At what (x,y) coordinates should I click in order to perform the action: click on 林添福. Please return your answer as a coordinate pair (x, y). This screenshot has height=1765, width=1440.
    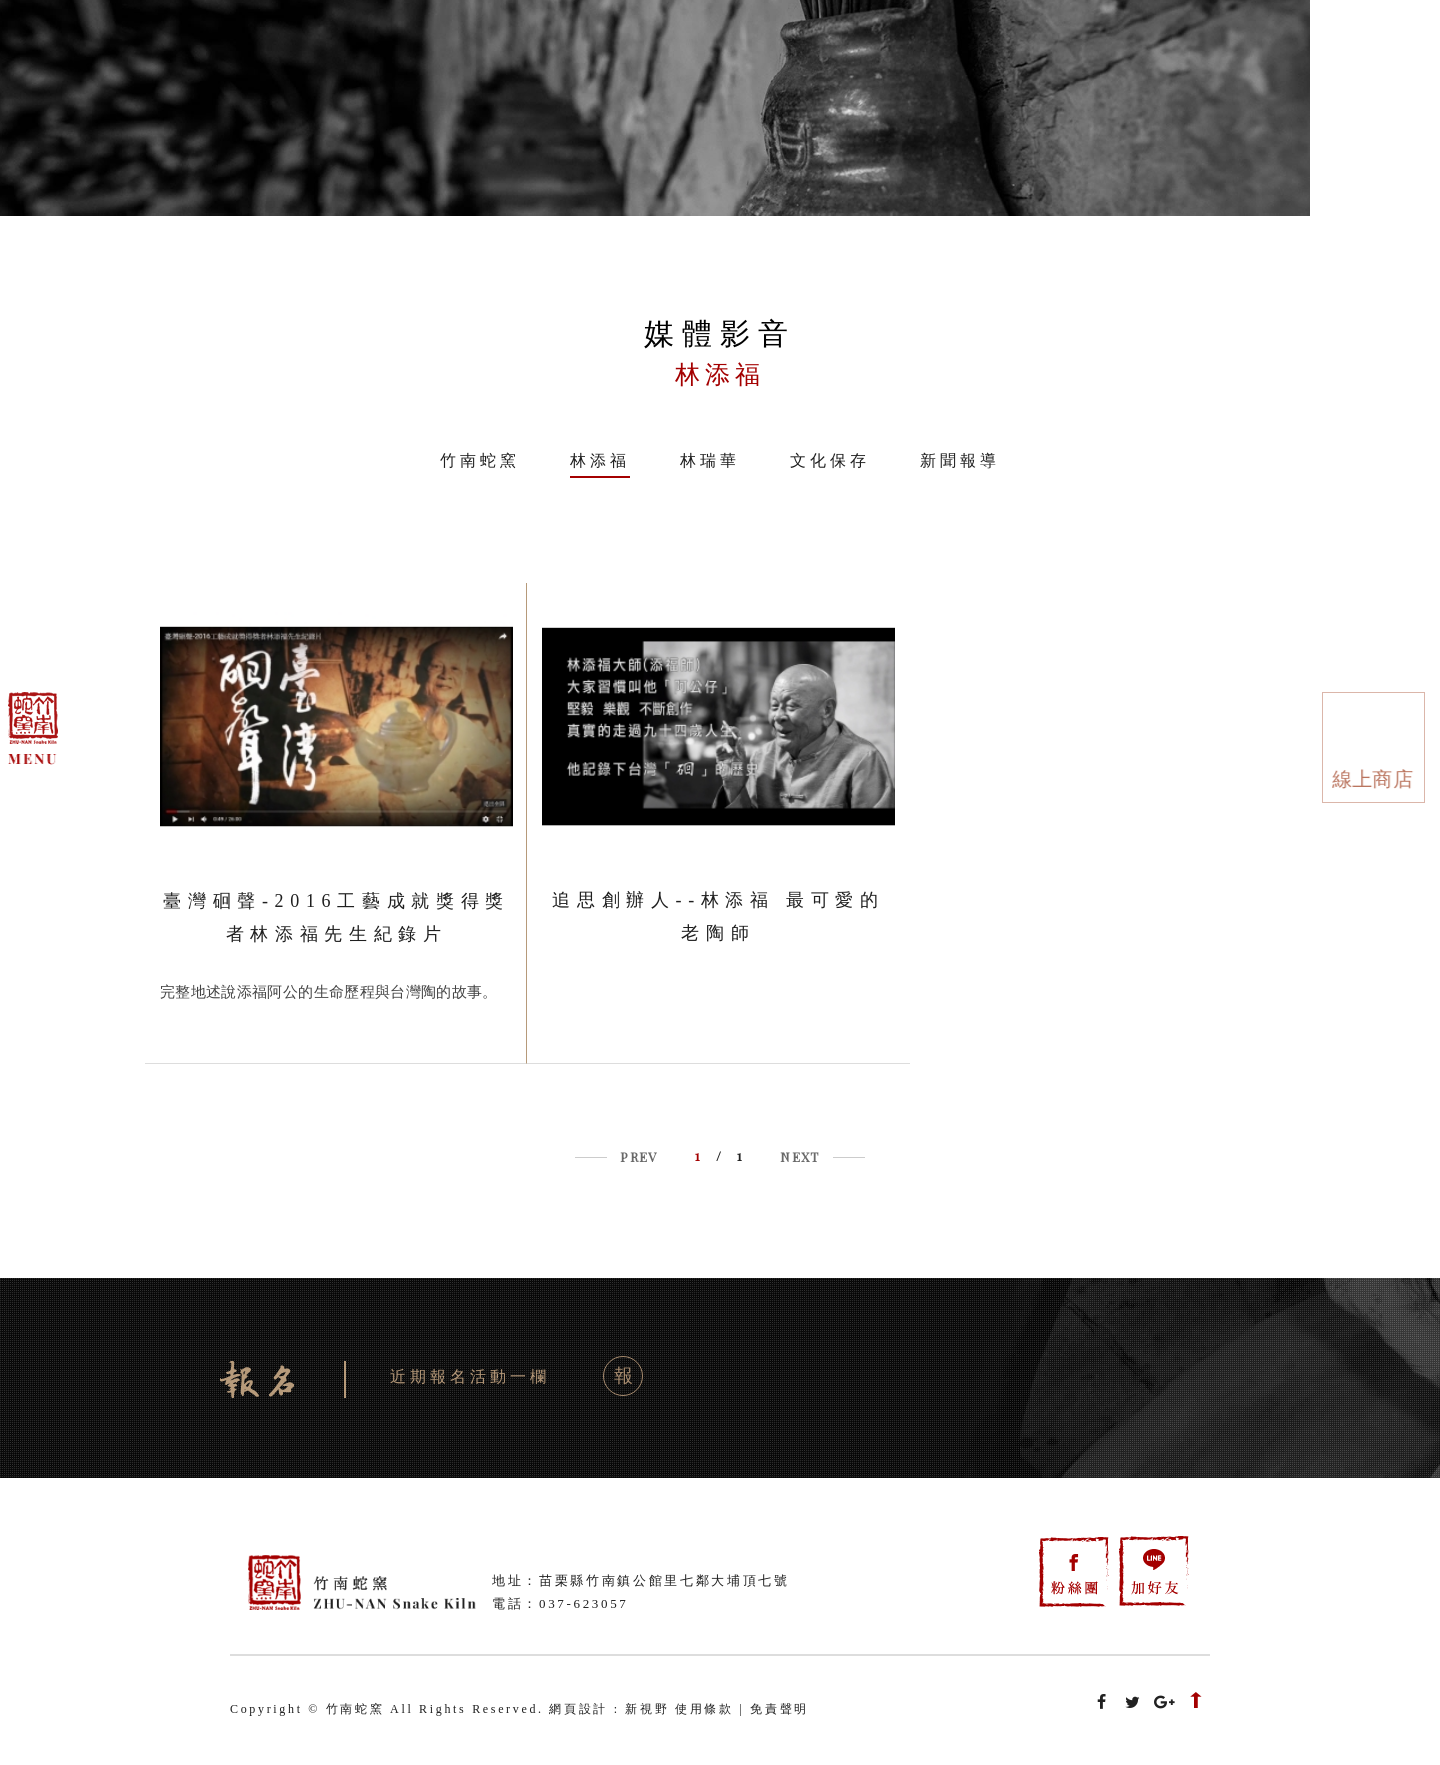
    Looking at the image, I should click on (600, 460).